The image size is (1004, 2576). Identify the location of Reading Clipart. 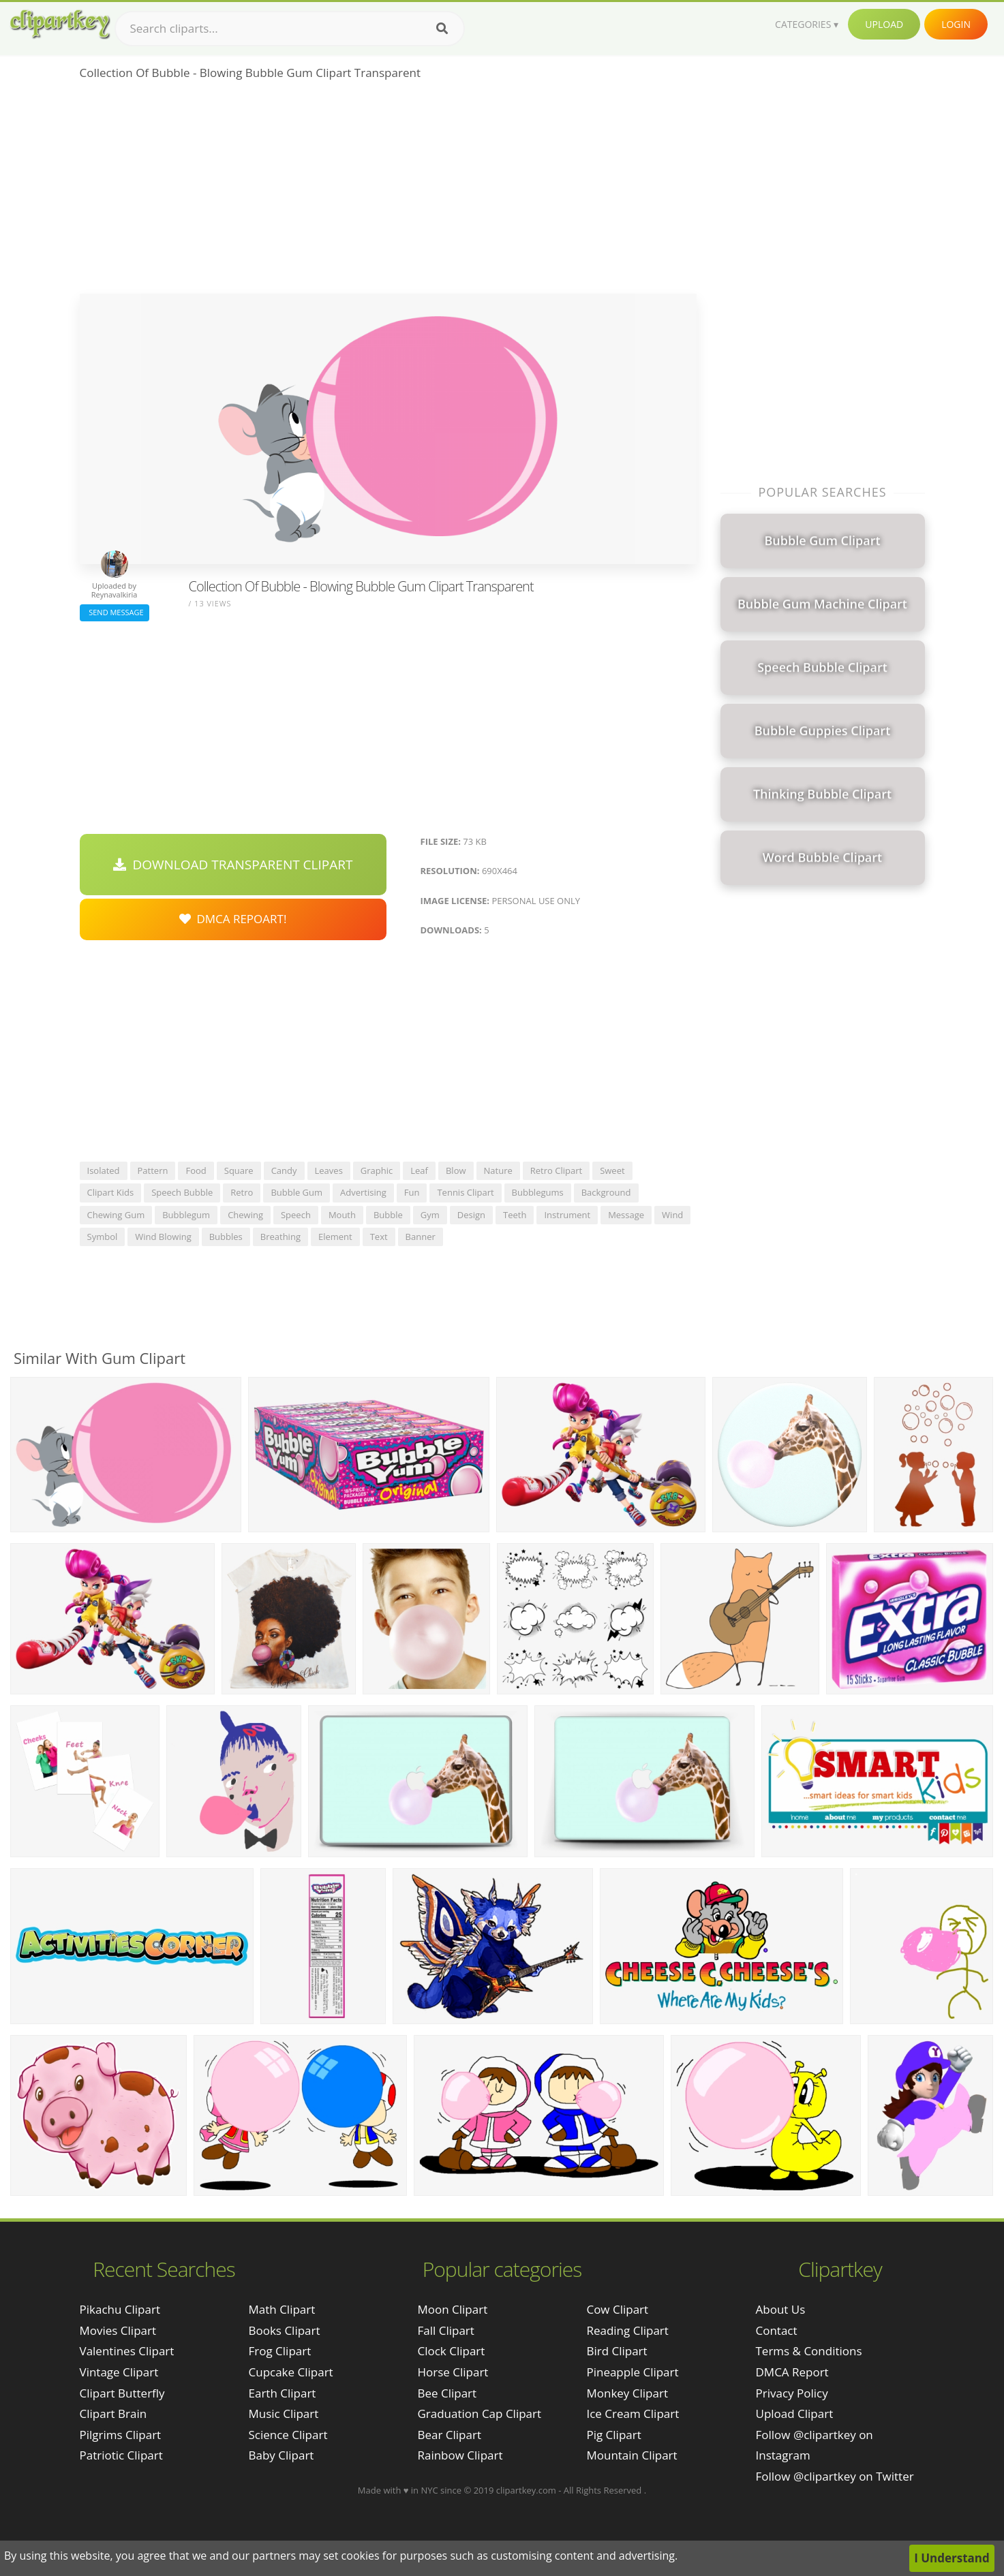
(627, 2330).